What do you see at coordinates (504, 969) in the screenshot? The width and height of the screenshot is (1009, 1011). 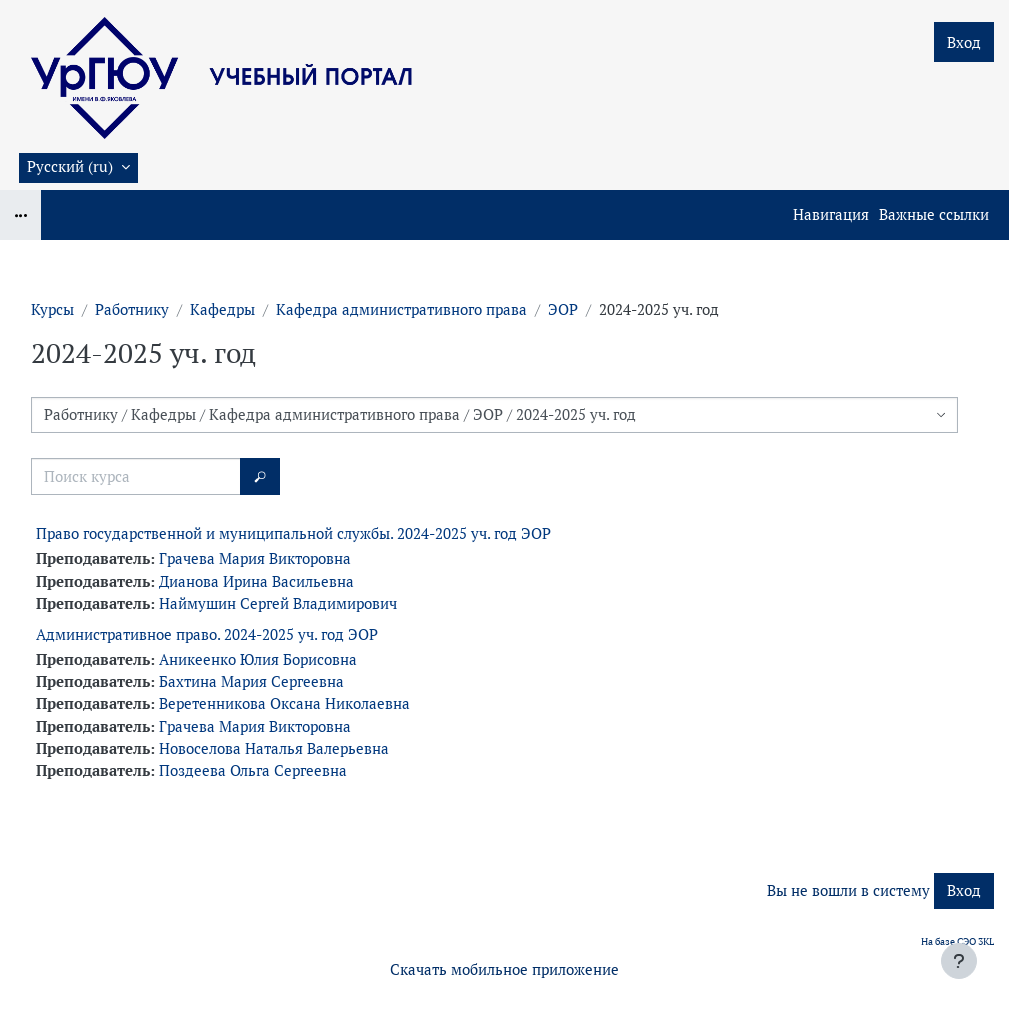 I see `Скачать мобильное приложение` at bounding box center [504, 969].